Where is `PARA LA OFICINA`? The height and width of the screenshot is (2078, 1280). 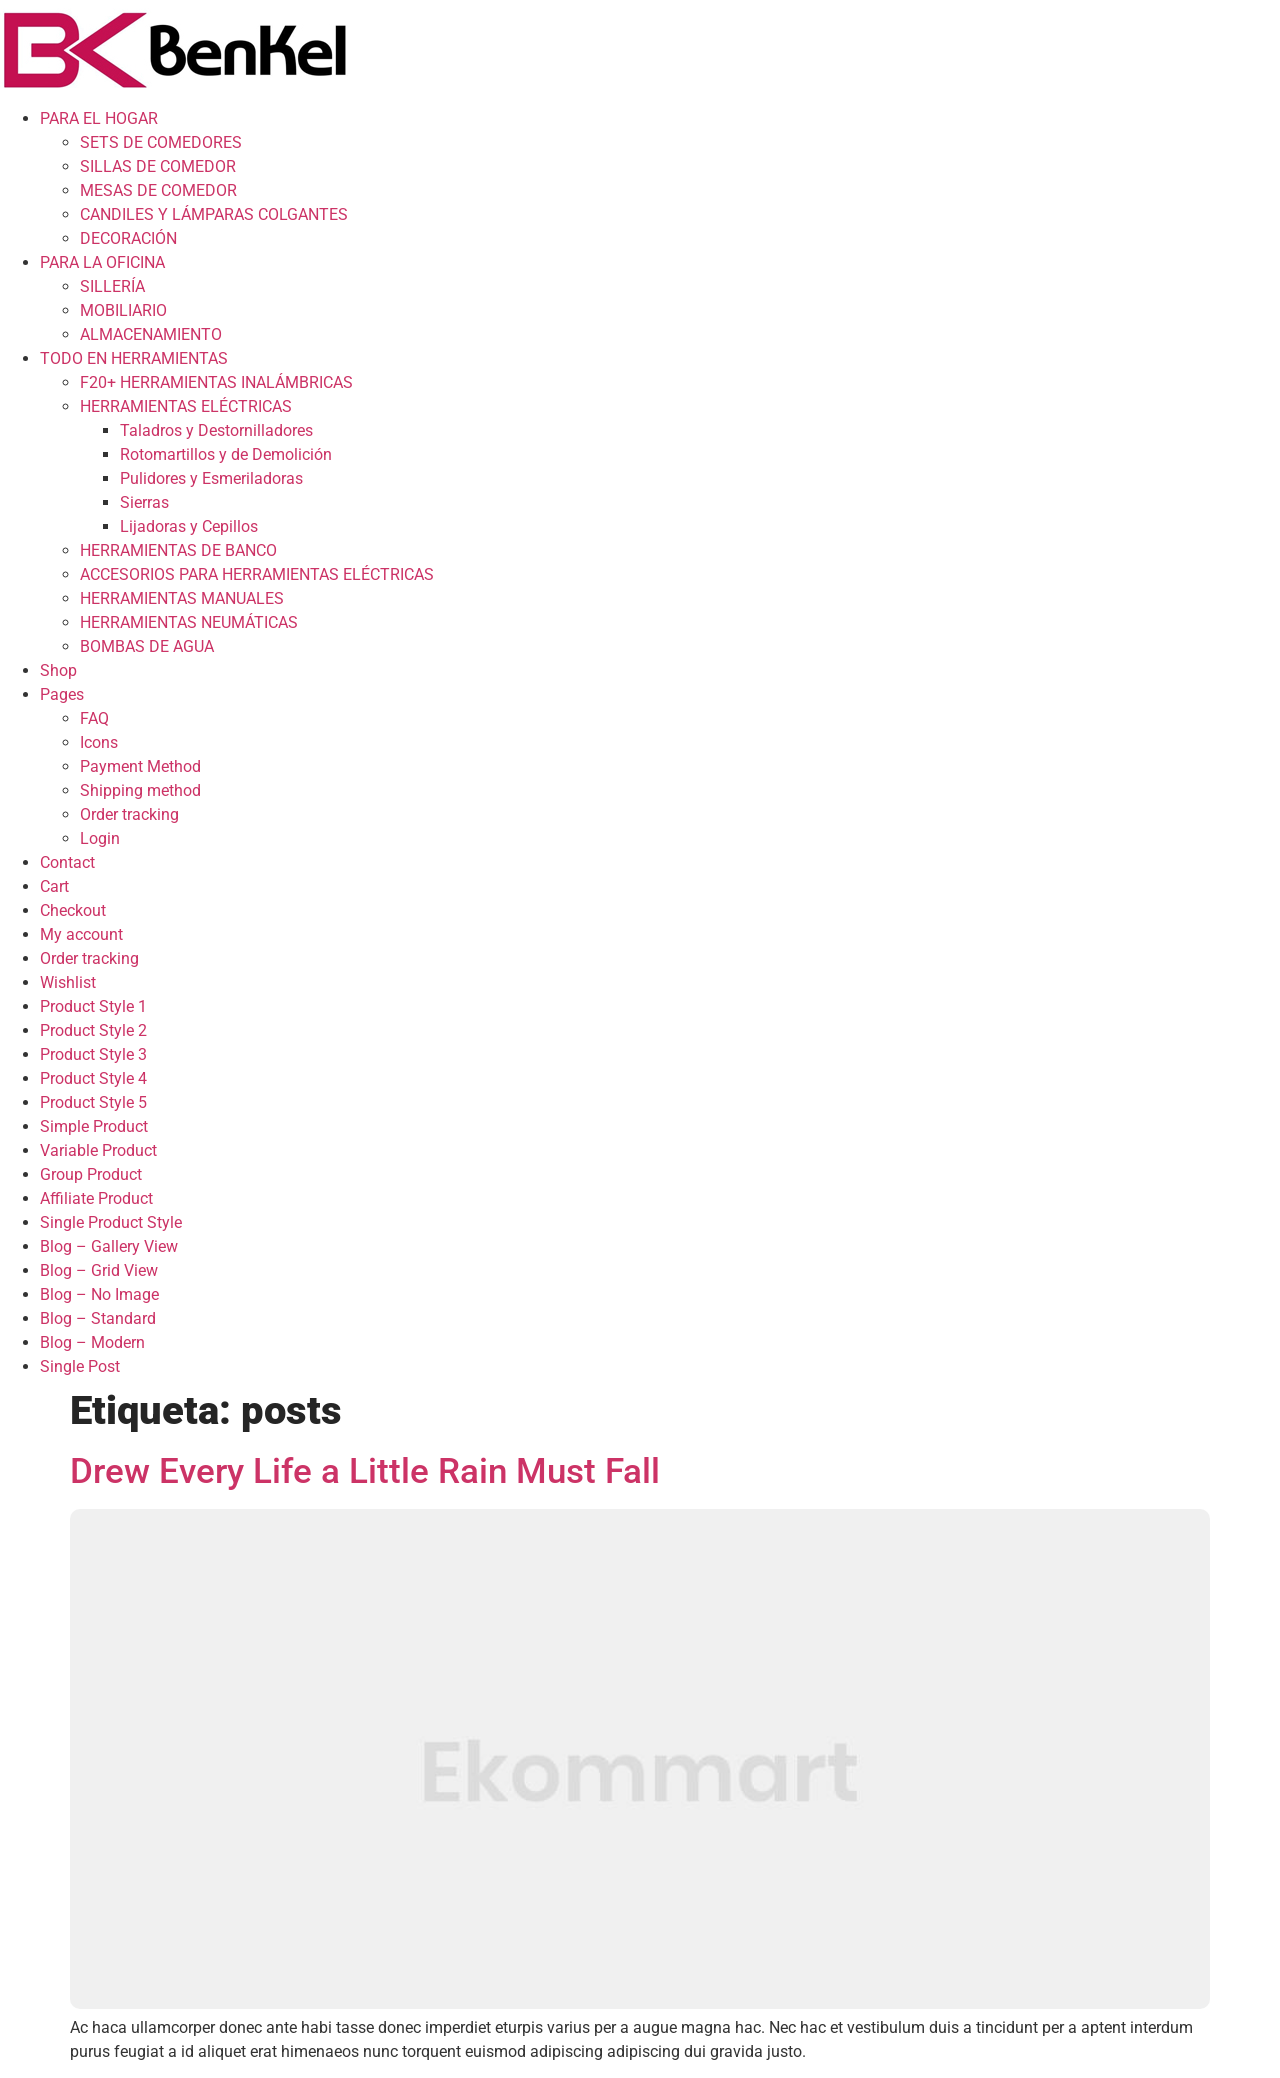
PARA LA OFICINA is located at coordinates (102, 262).